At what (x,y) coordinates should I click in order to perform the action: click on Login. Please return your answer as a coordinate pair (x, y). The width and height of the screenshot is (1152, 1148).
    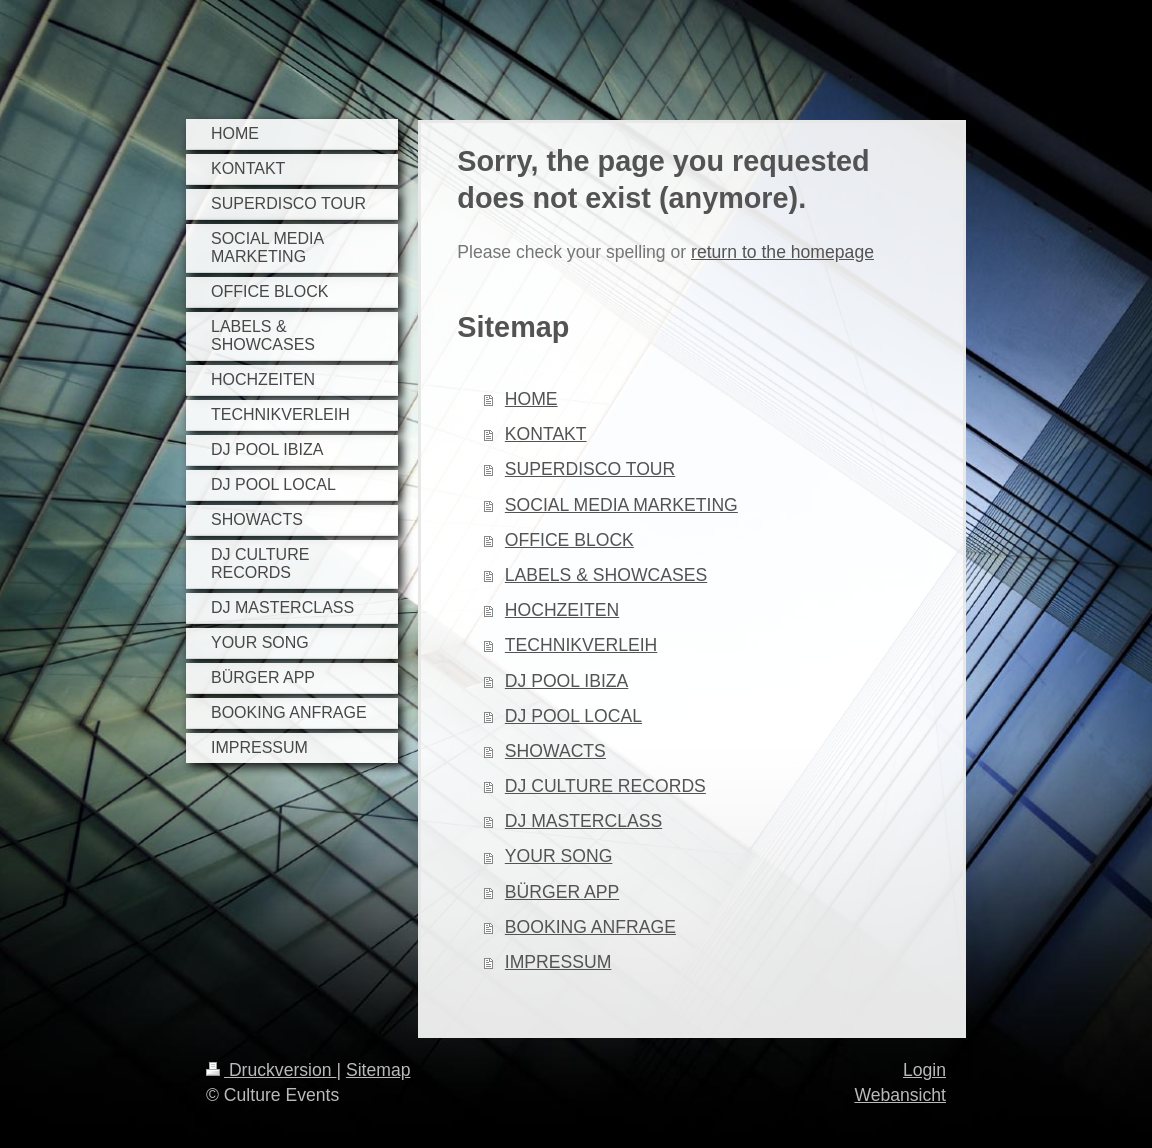
    Looking at the image, I should click on (924, 1070).